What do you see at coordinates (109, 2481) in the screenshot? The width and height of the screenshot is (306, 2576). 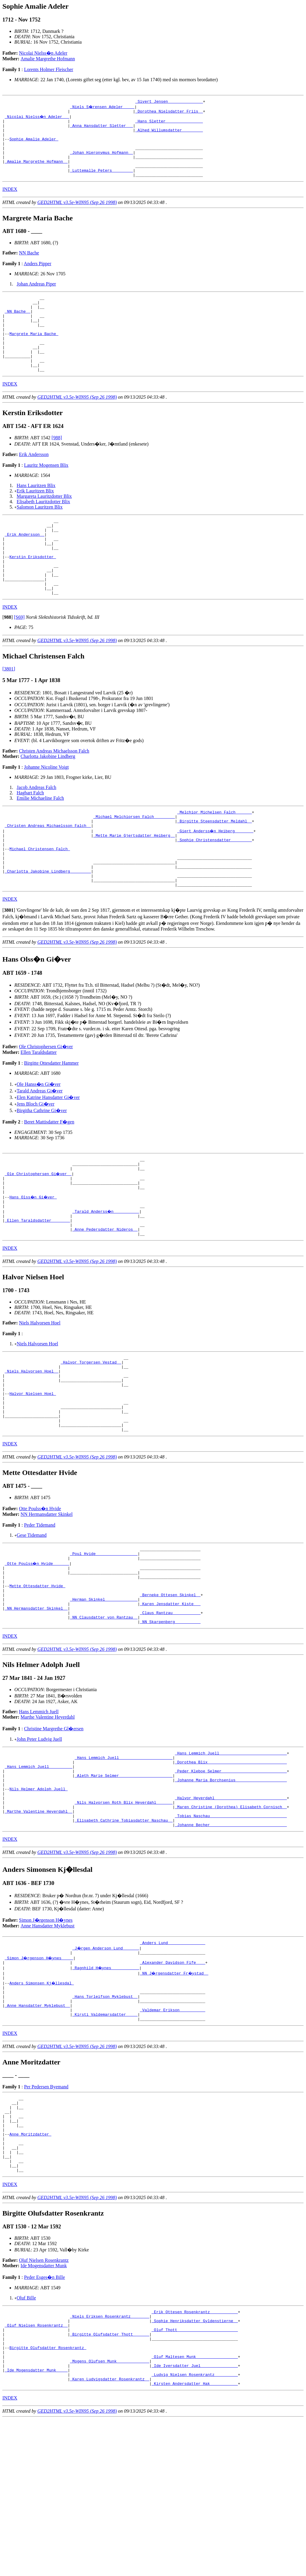 I see `_Birgitte Olufsdatter Thott ______` at bounding box center [109, 2481].